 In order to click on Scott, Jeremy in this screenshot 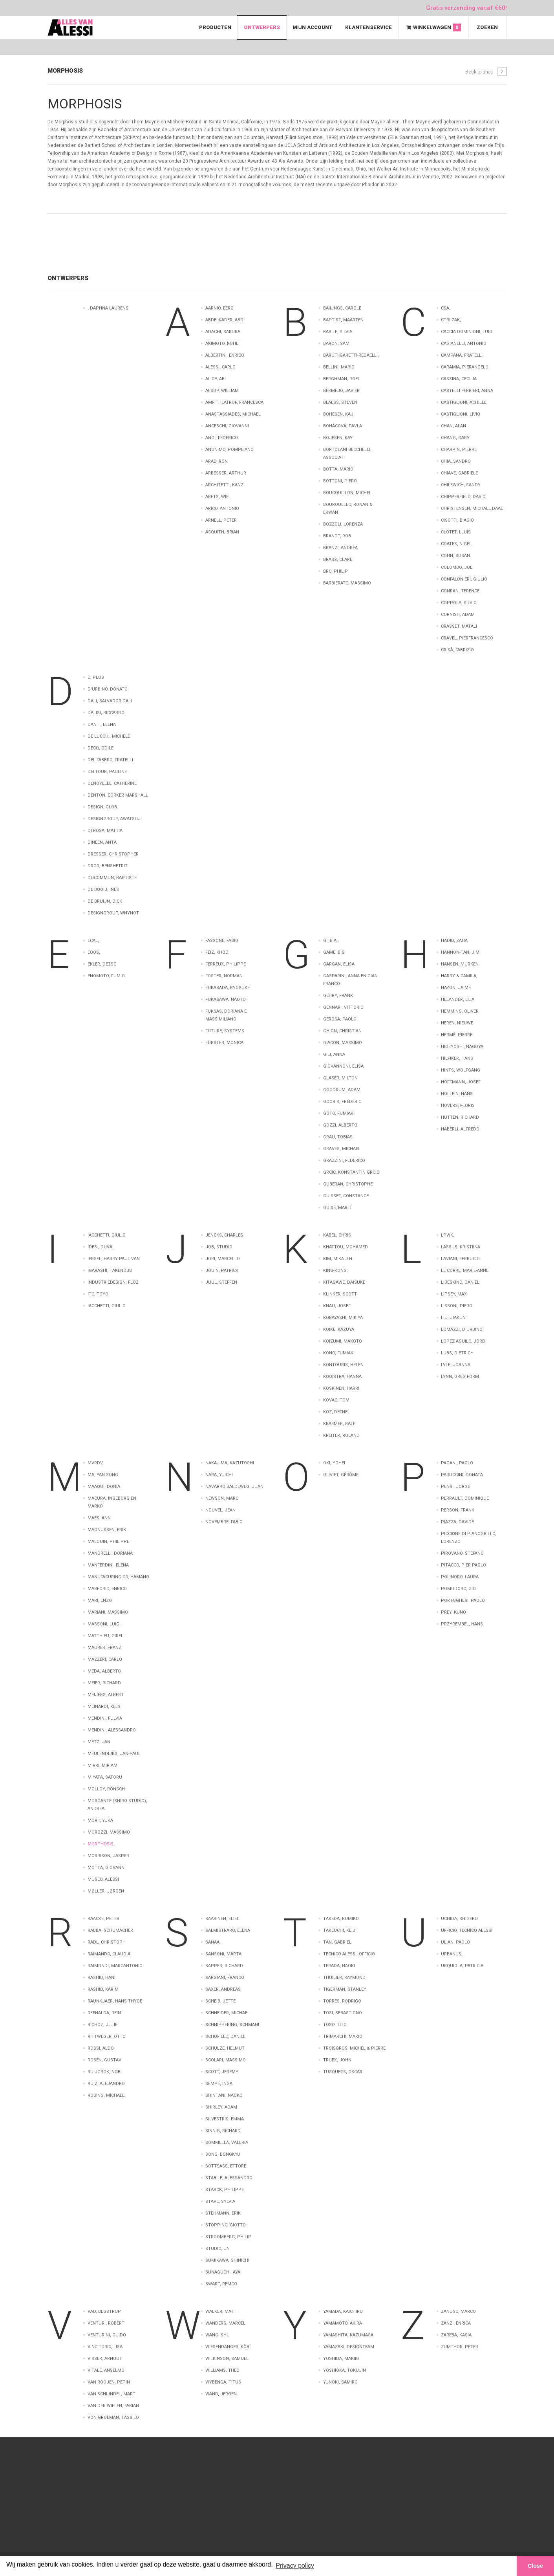, I will do `click(221, 2071)`.